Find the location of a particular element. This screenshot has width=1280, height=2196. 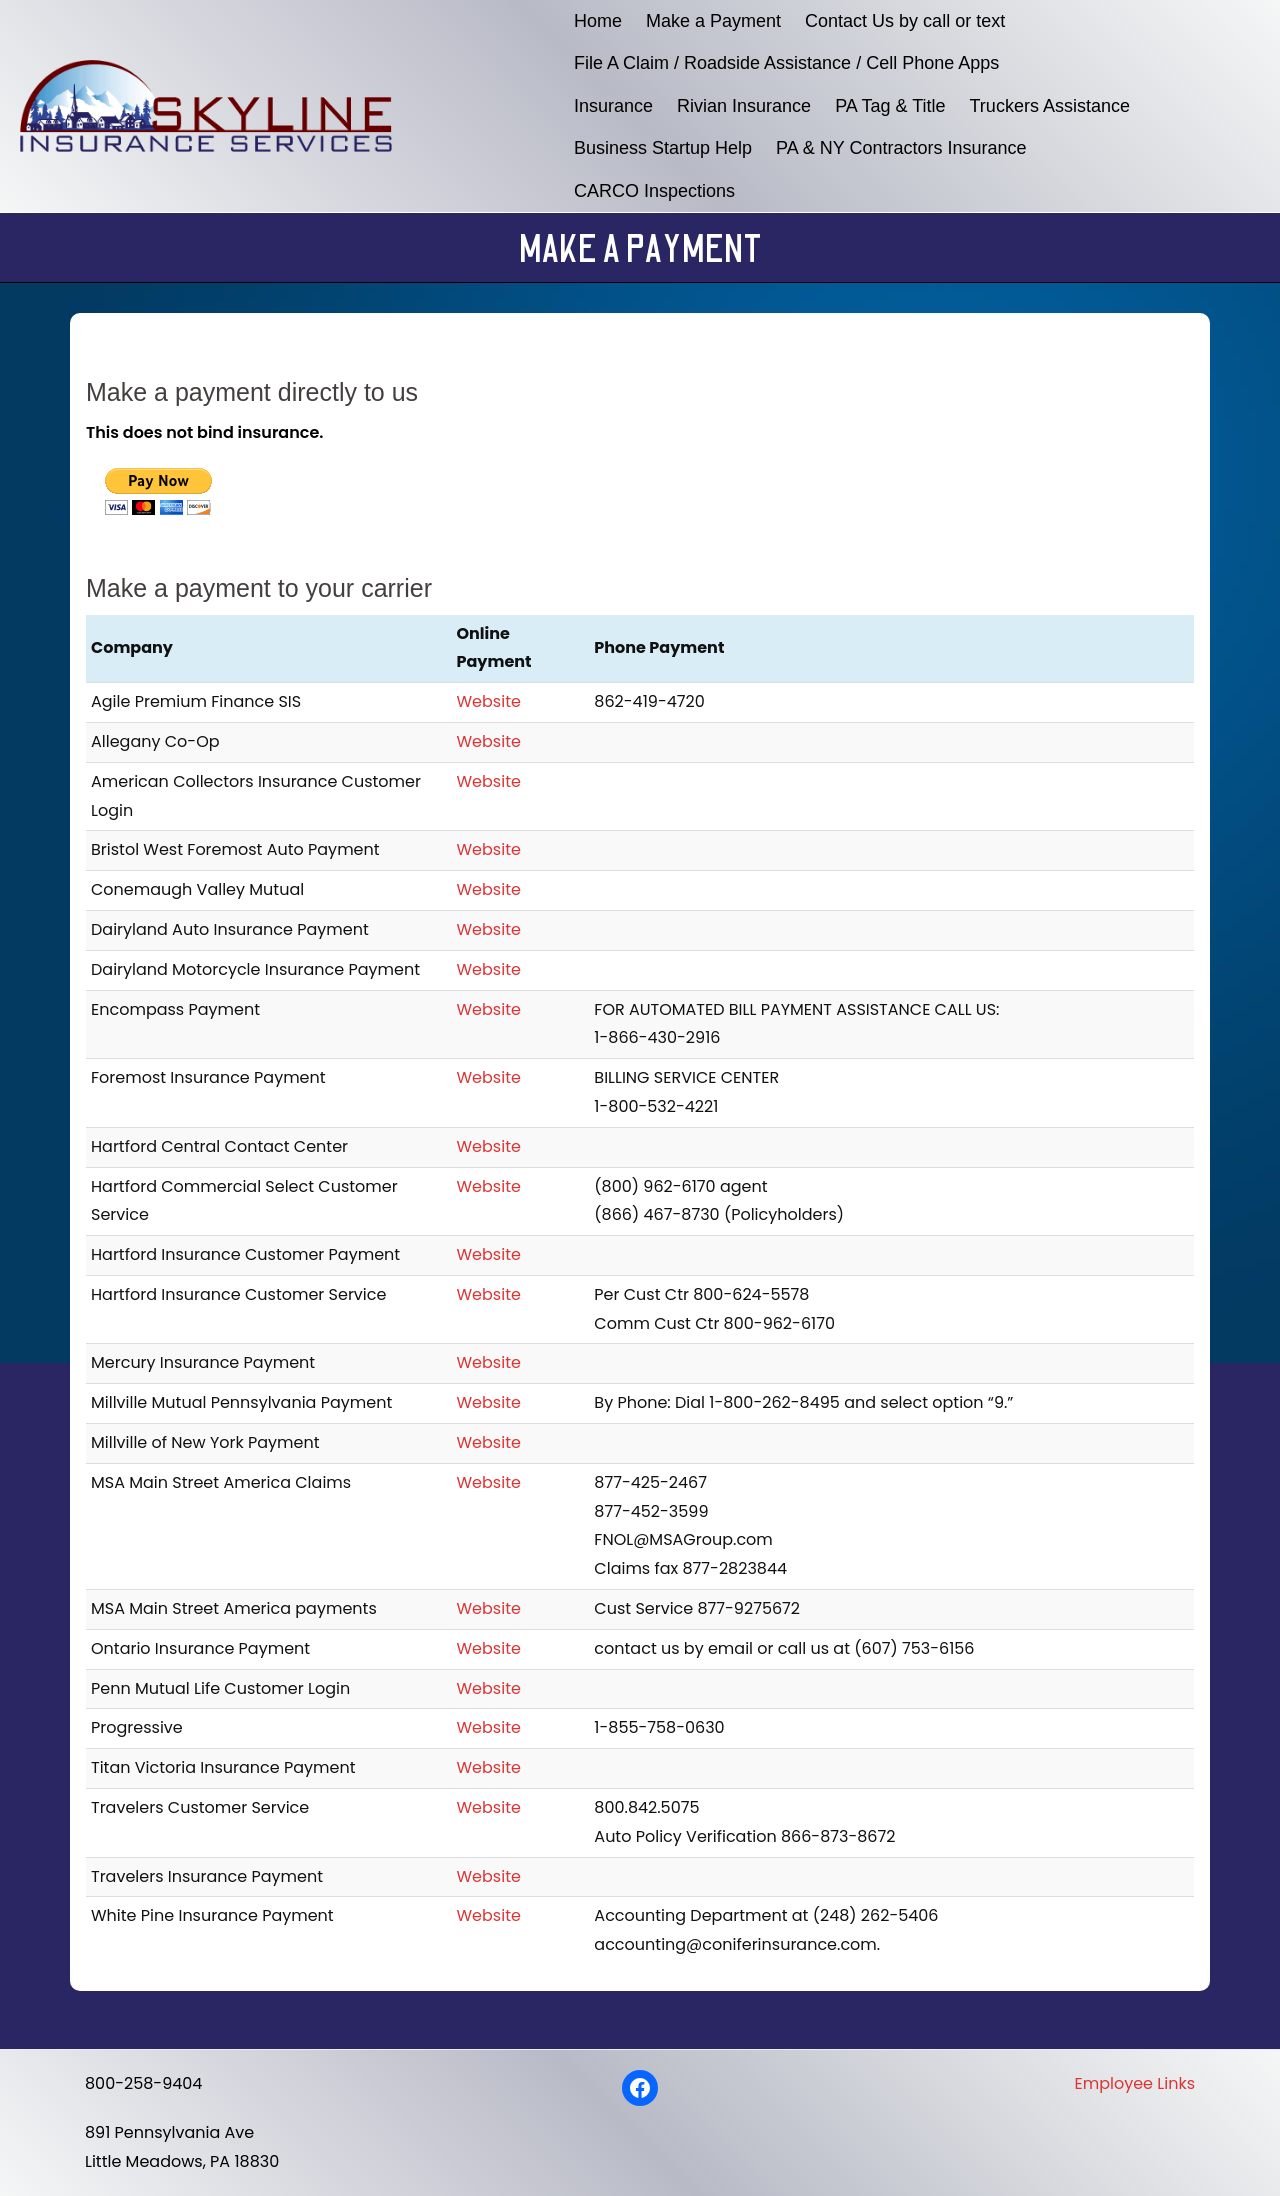

Make a Payment is located at coordinates (713, 21).